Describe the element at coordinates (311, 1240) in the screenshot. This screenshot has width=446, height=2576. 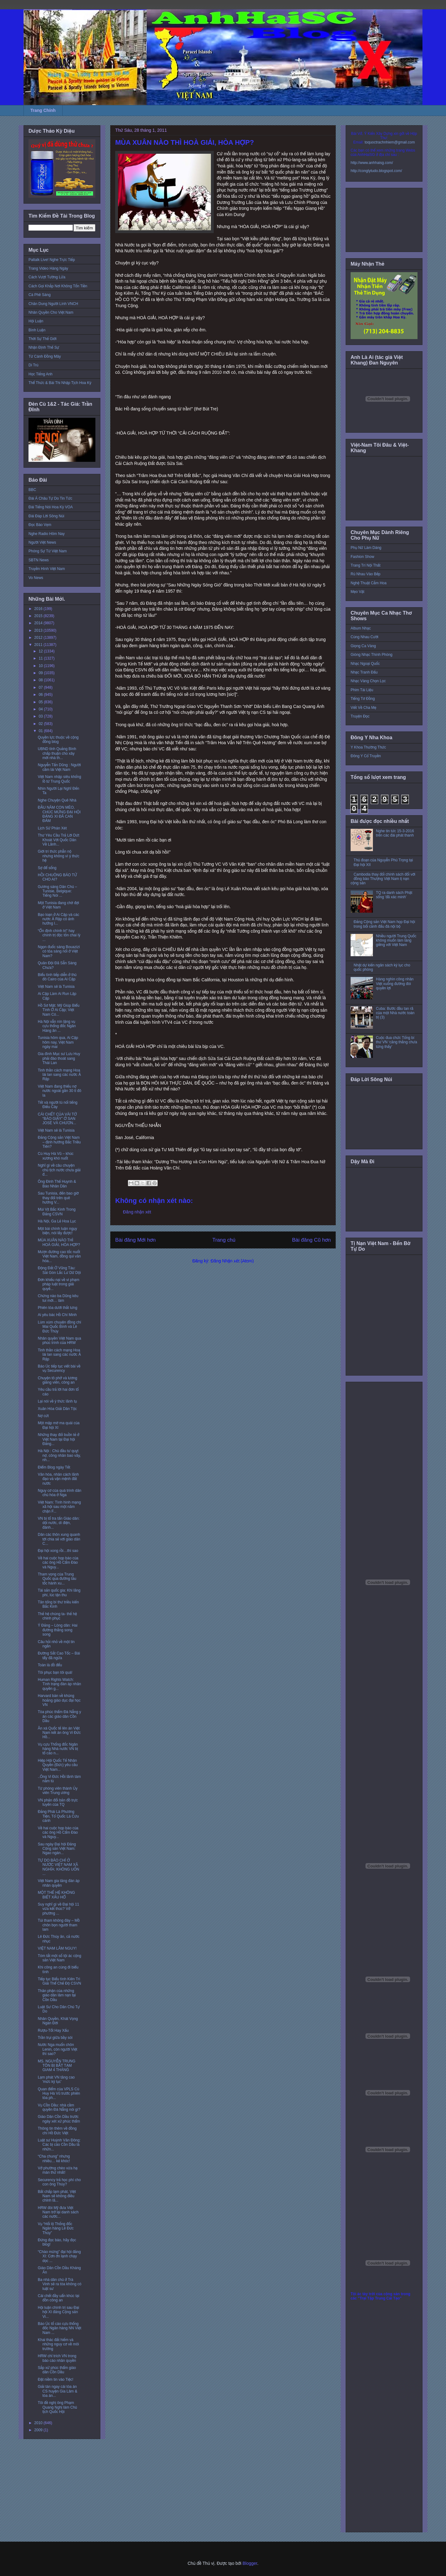
I see `Bài đăng Cũ hơn` at that location.